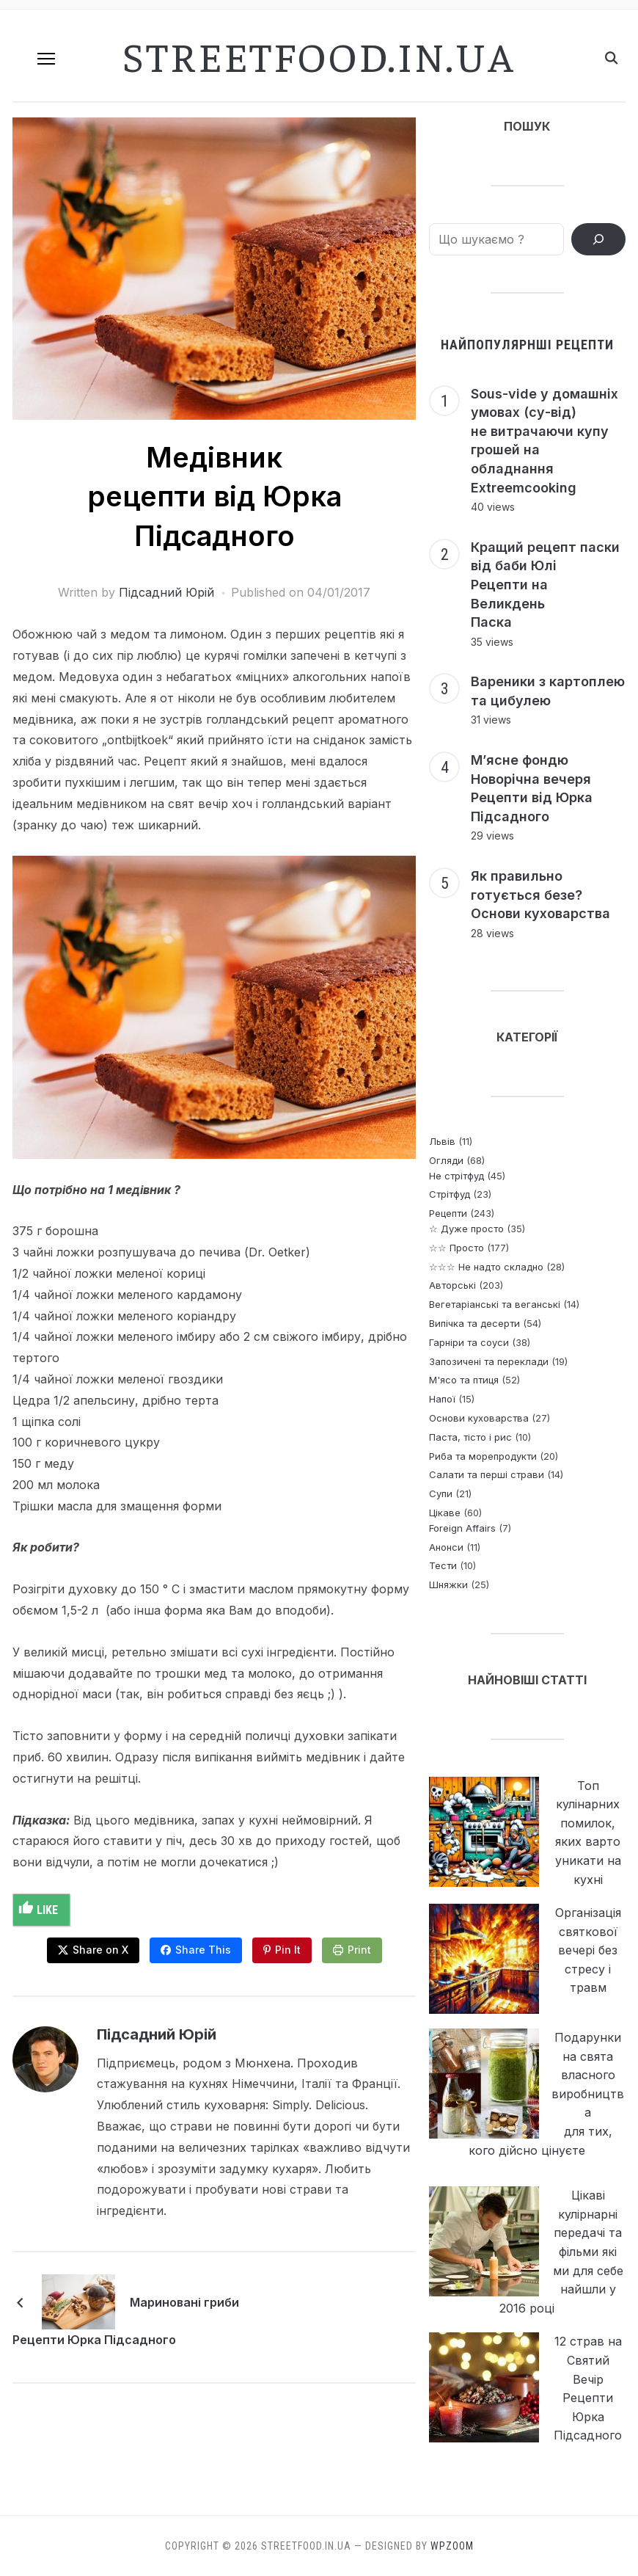  I want to click on Підсадний Юрій, so click(166, 592).